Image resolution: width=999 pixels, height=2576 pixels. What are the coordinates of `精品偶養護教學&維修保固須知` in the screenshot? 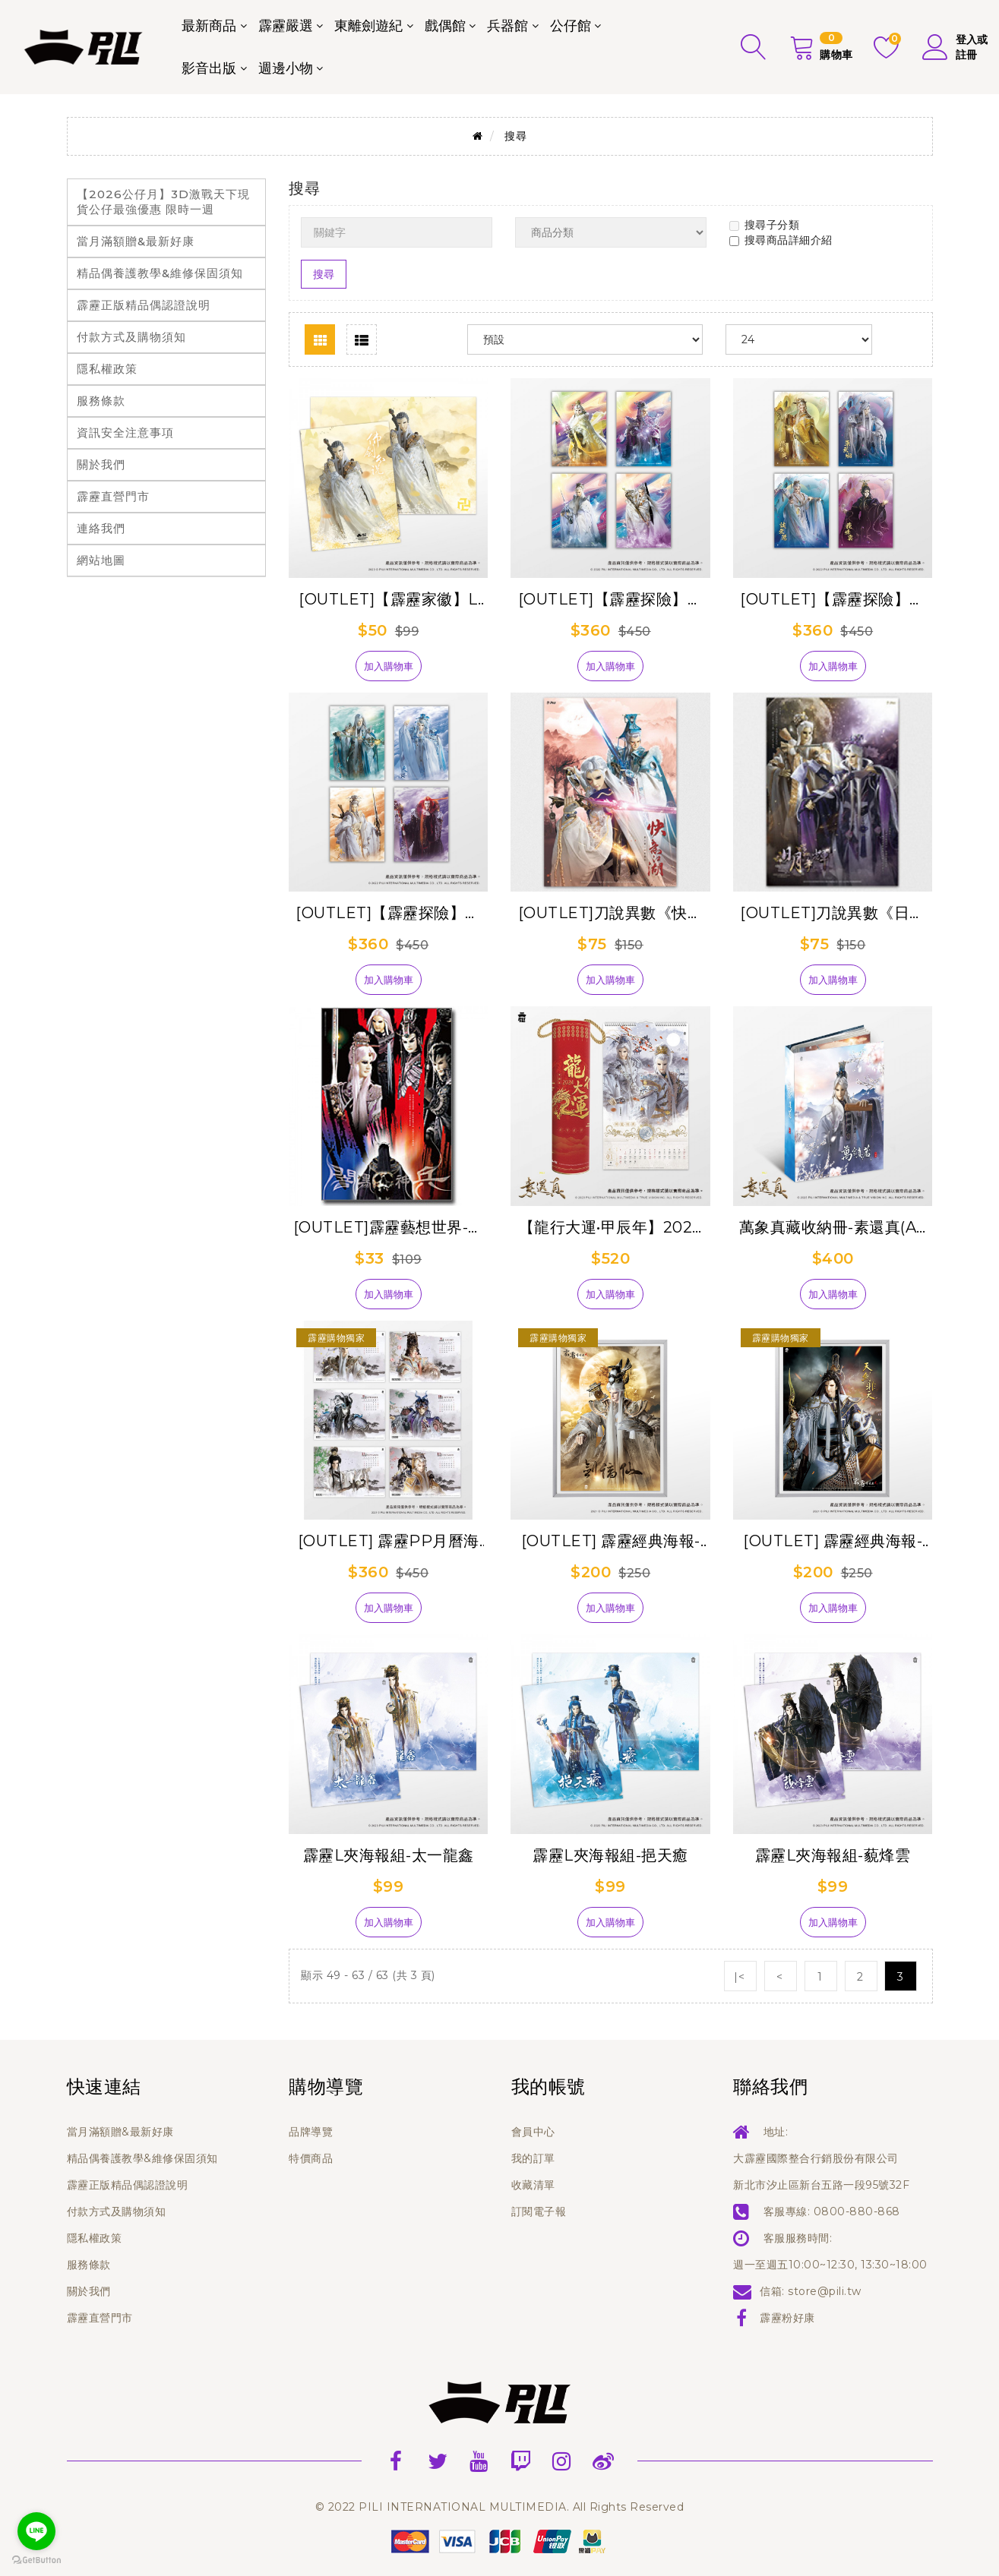 It's located at (160, 273).